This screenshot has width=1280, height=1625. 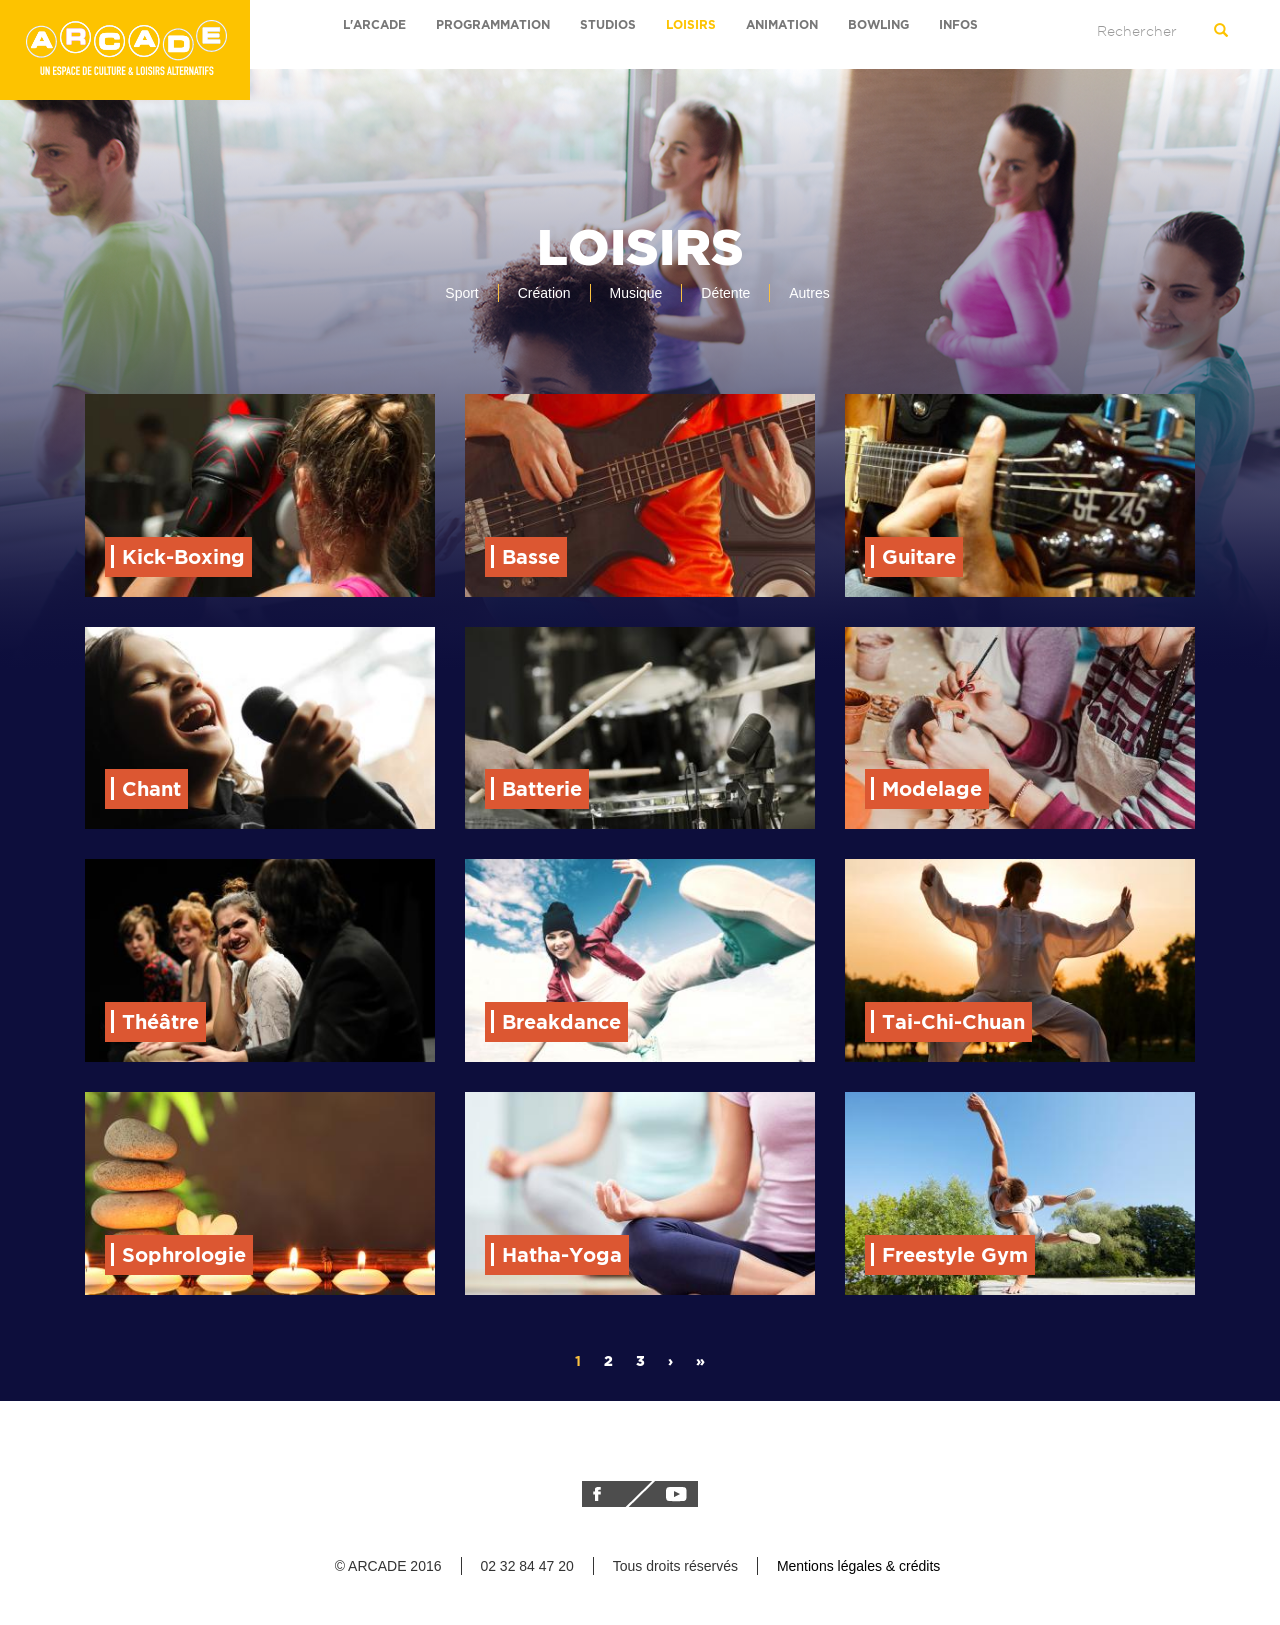 I want to click on Freestyle Gym, so click(x=955, y=1254).